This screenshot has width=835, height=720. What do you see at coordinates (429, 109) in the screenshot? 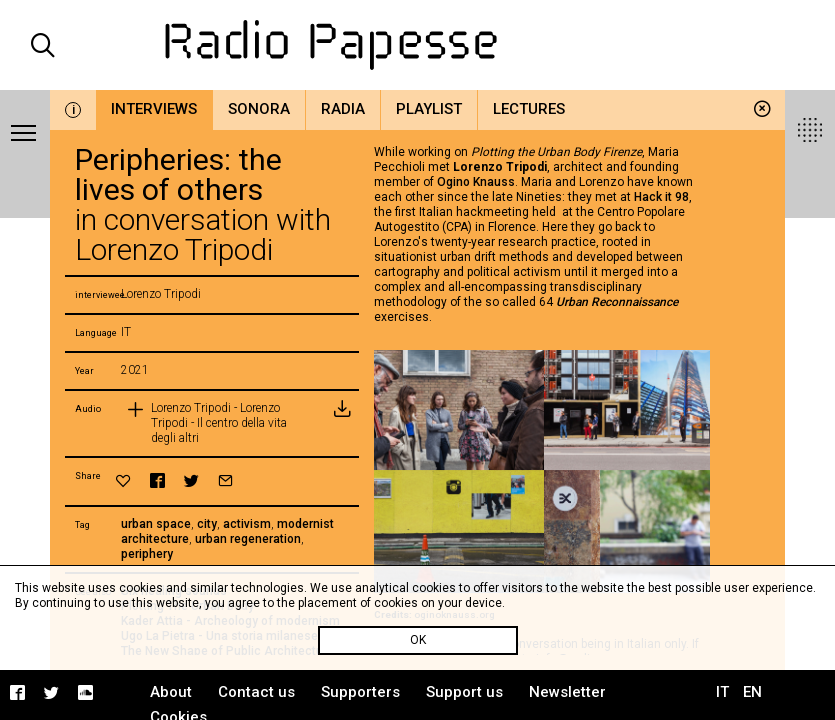
I see `Playlist` at bounding box center [429, 109].